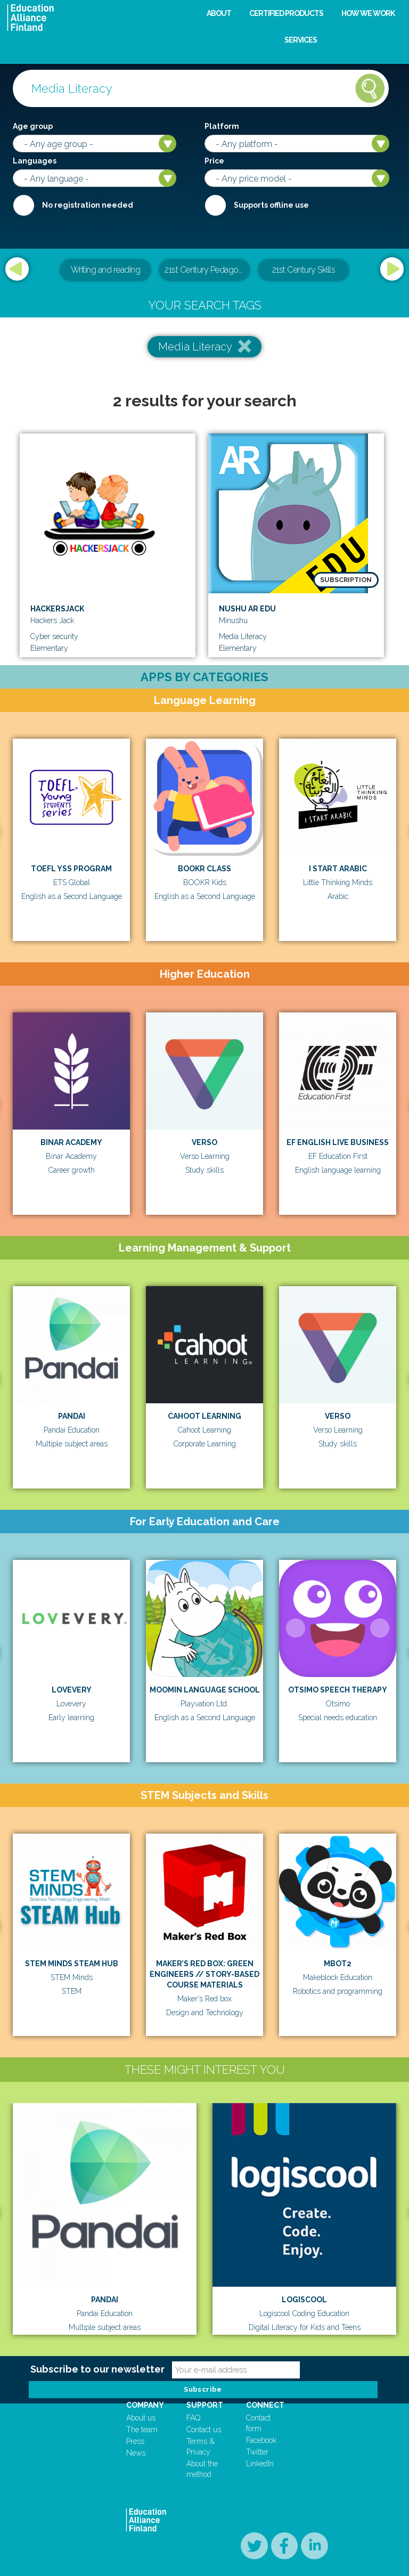  I want to click on 21st Century Skills, so click(304, 270).